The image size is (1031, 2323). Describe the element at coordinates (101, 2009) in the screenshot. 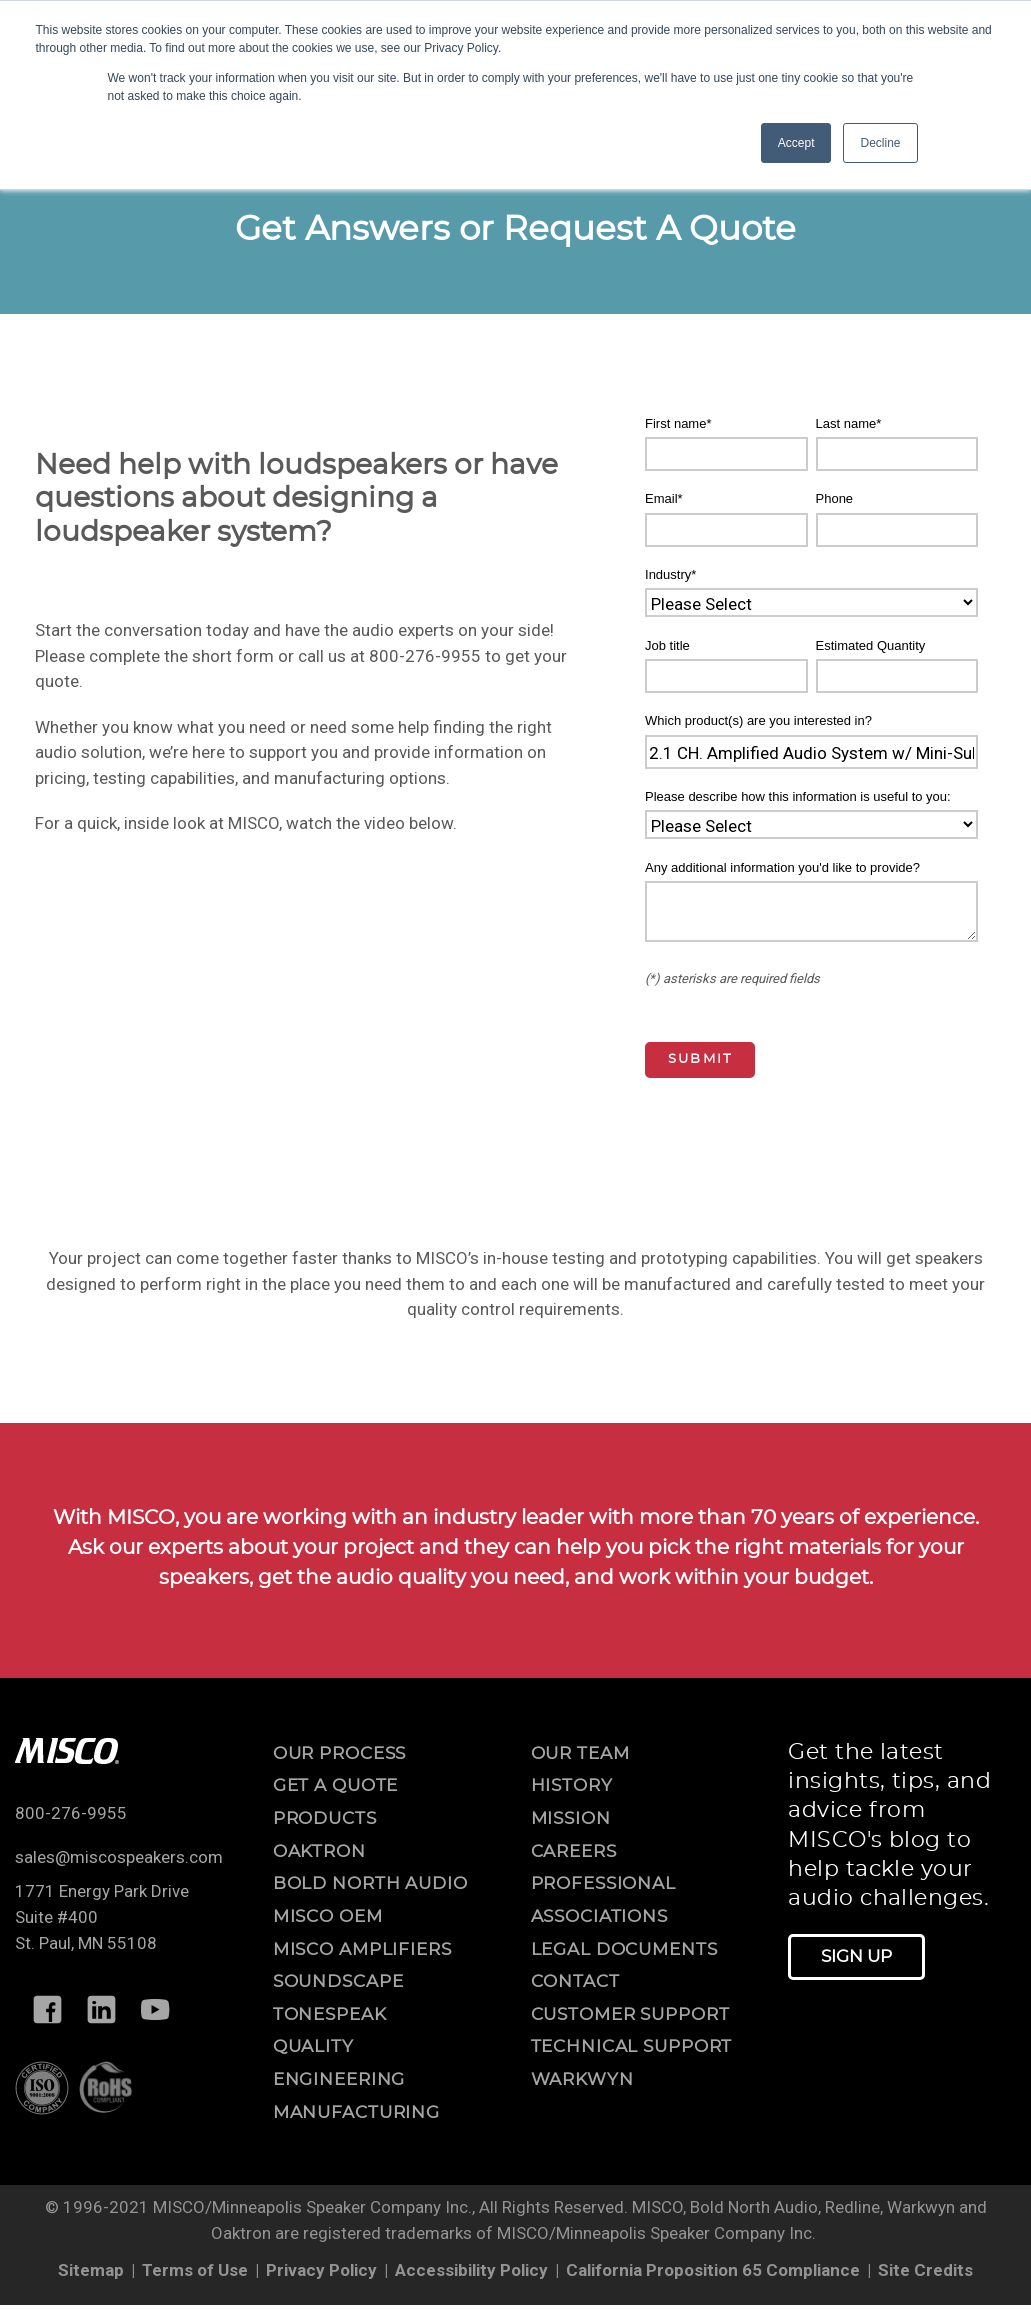

I see `[Follow MISCO on LinkedIn]` at that location.